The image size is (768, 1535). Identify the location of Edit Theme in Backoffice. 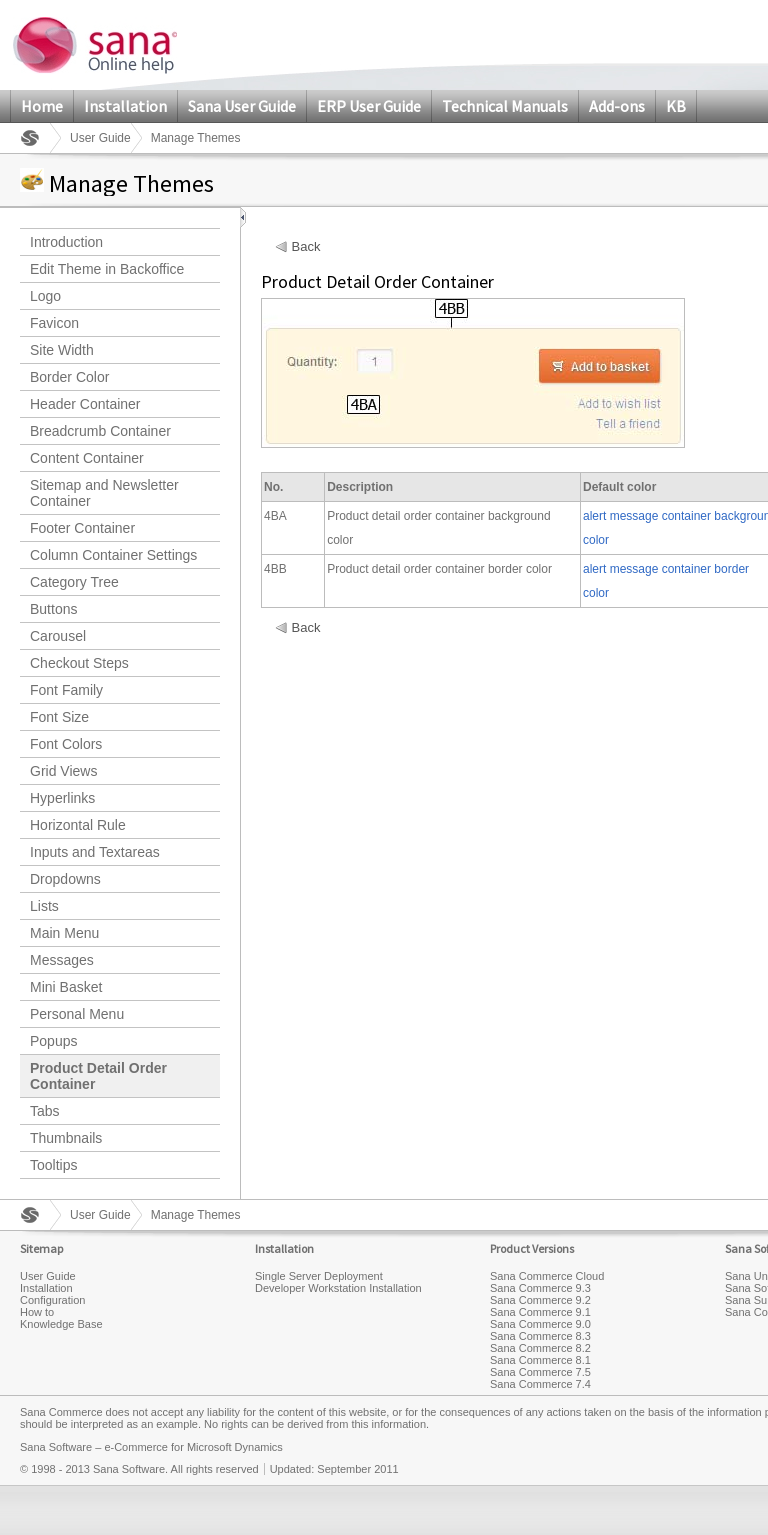
(107, 269).